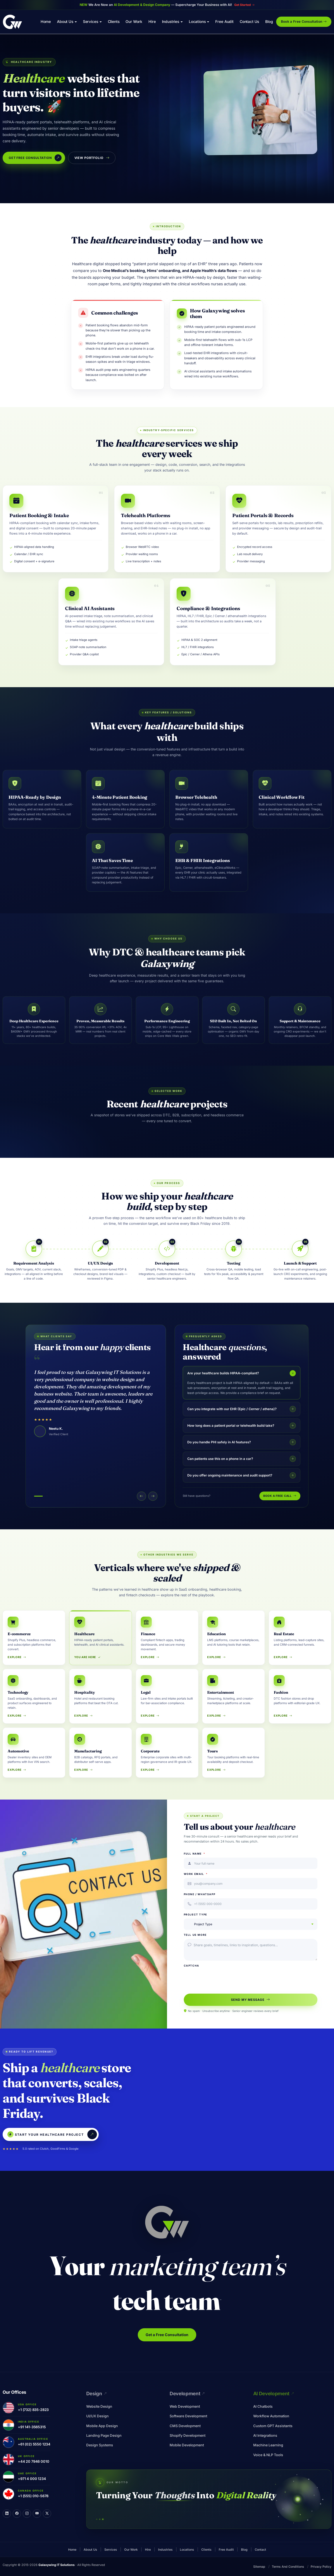 The height and width of the screenshot is (2576, 334). Describe the element at coordinates (167, 2335) in the screenshot. I see `Get a Free Consultation` at that location.